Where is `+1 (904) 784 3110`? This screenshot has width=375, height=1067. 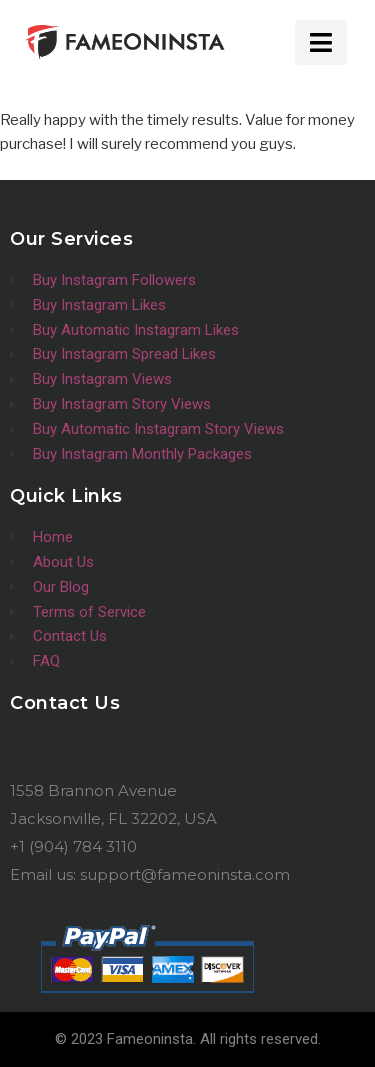 +1 (904) 784 3110 is located at coordinates (73, 846).